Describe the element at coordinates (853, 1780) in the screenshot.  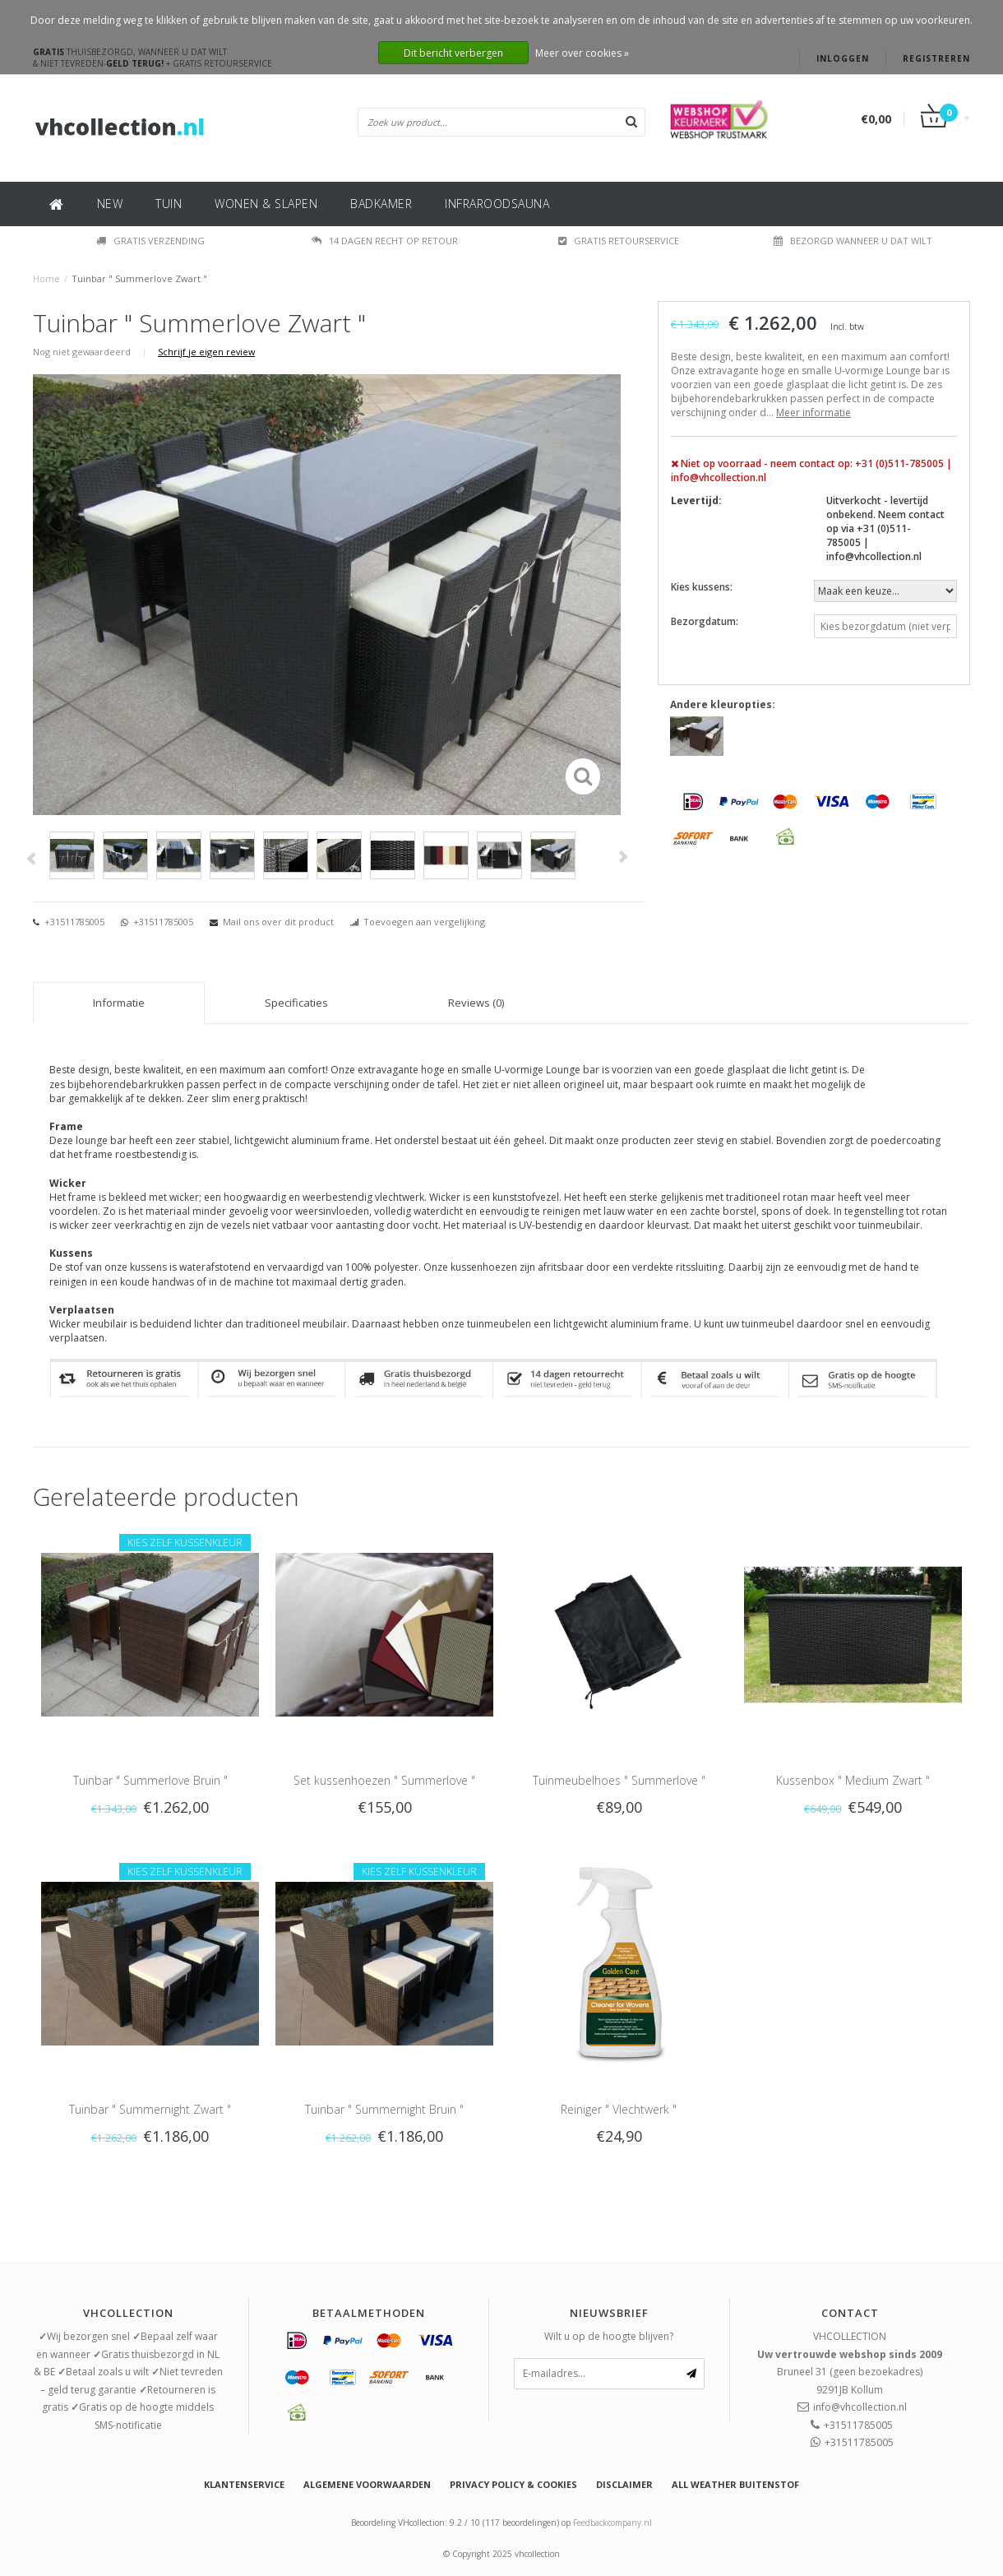
I see `Kussenbox " Medium Zwart "` at that location.